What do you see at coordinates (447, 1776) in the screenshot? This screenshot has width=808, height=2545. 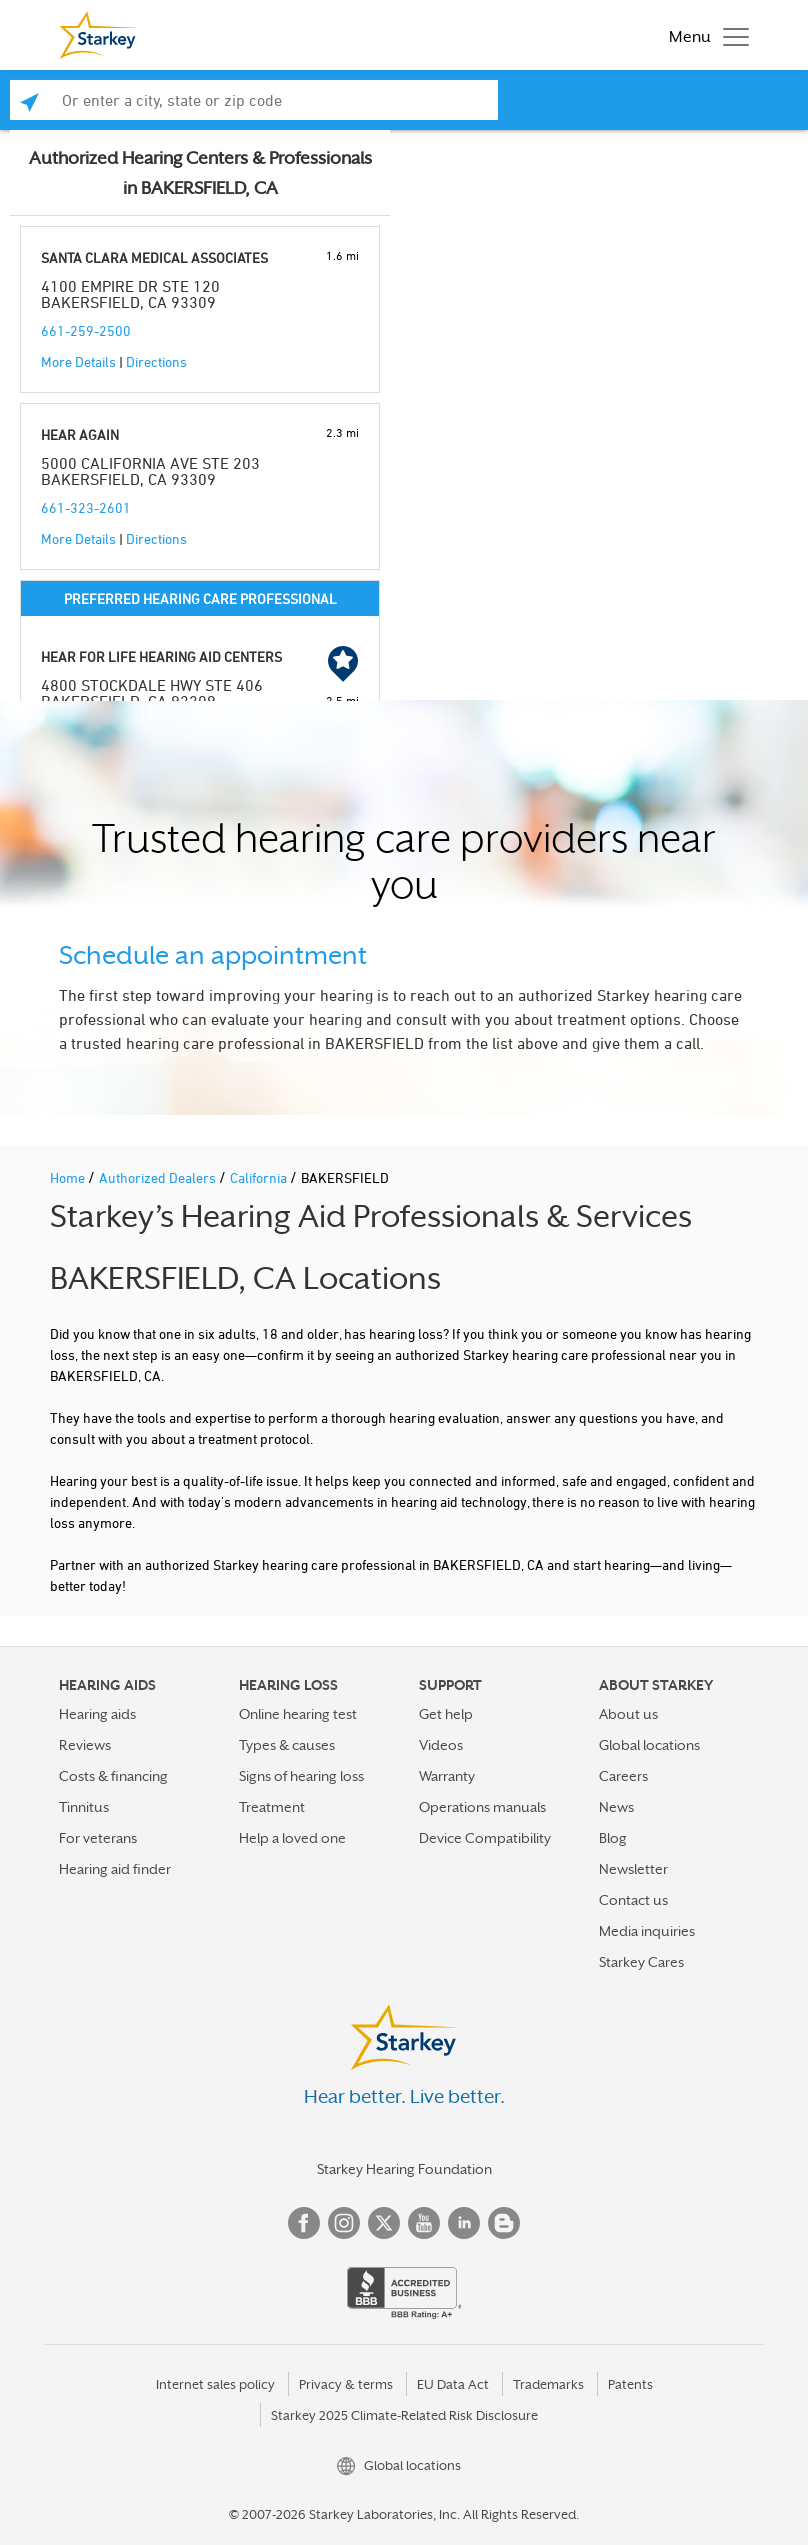 I see `Warranty` at bounding box center [447, 1776].